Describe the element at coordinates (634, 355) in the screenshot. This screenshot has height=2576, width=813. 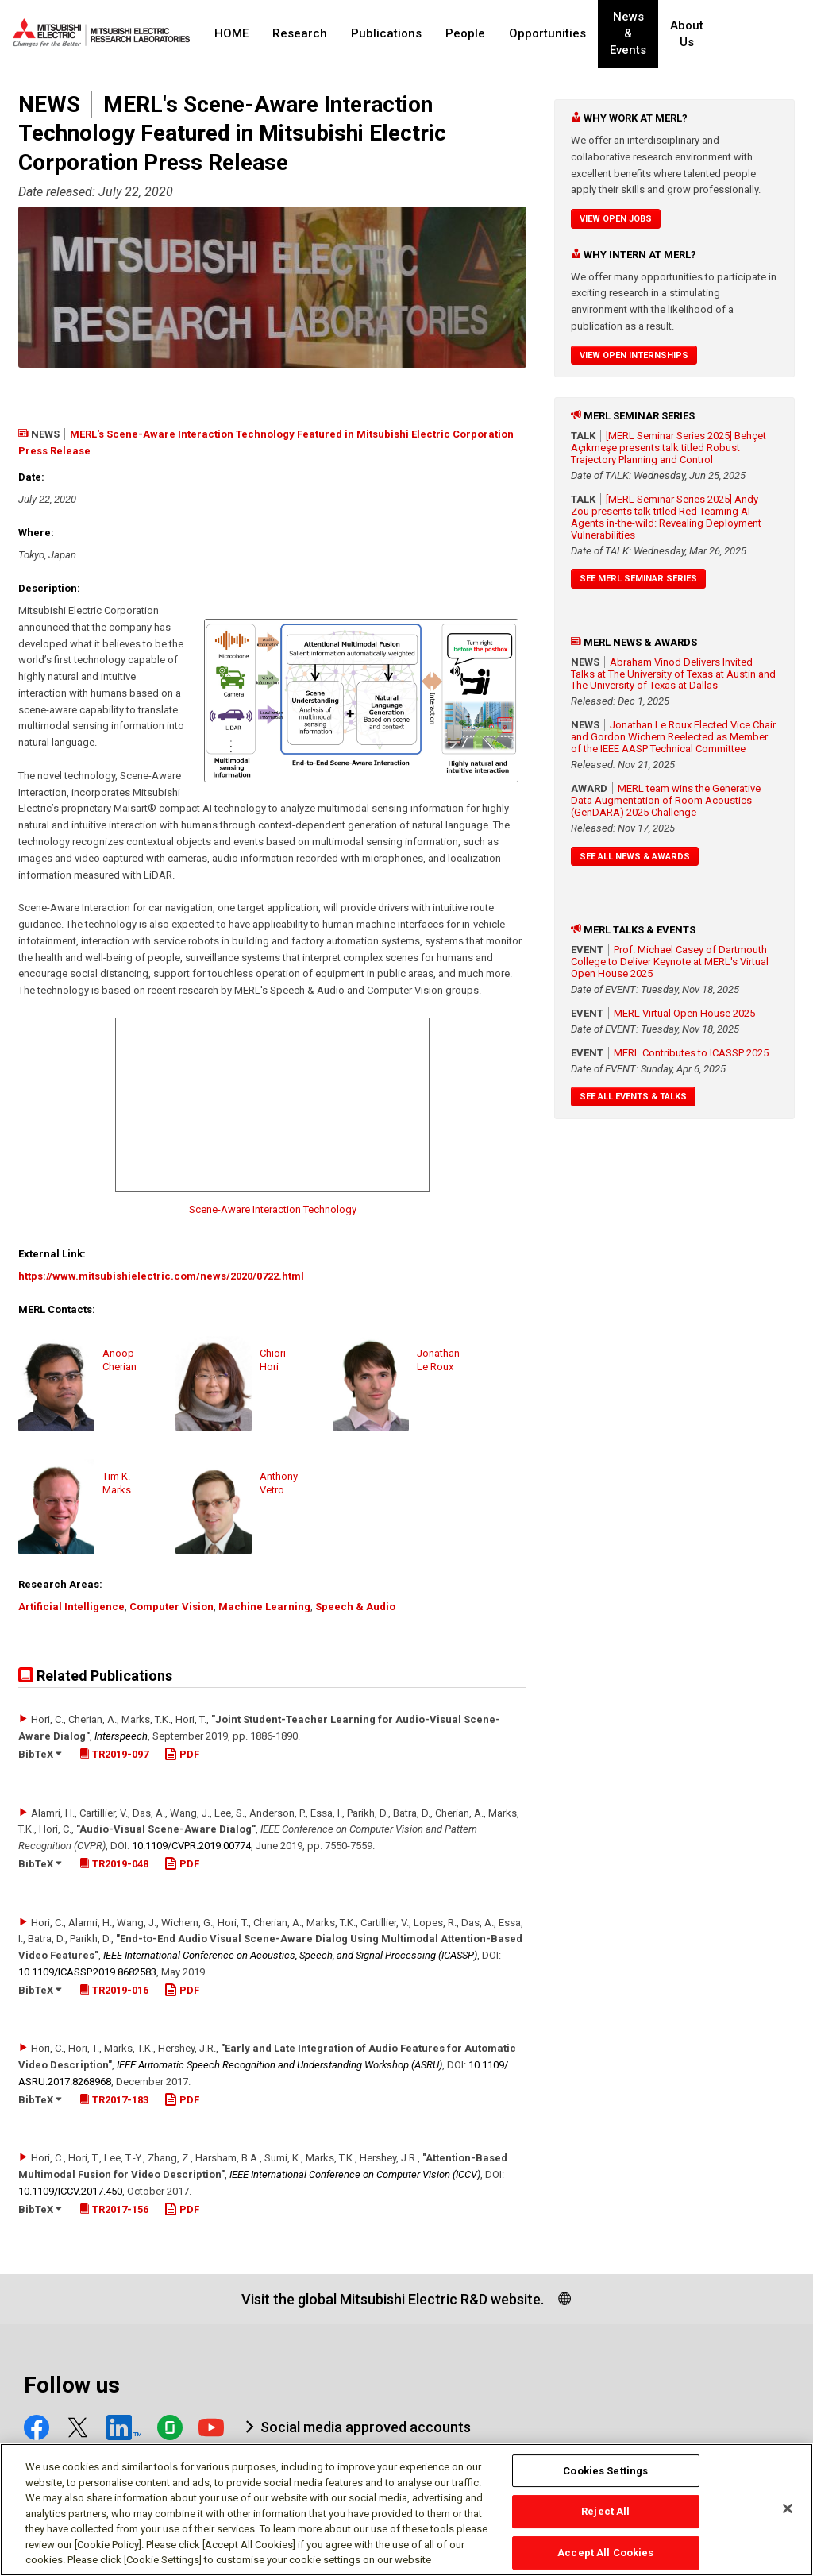
I see `View Open Internships` at that location.